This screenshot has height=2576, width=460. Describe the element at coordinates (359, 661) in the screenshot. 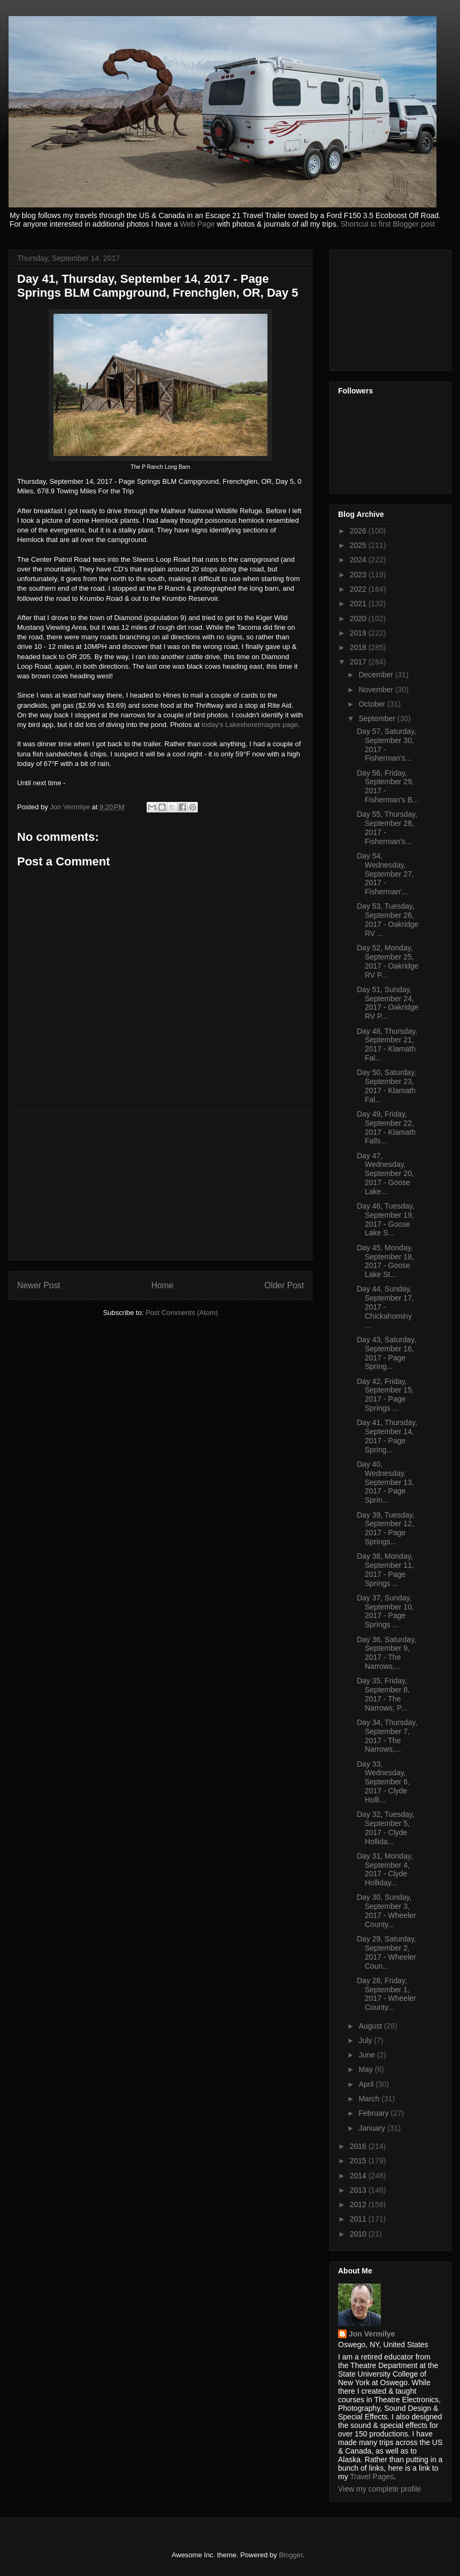

I see `2017` at that location.